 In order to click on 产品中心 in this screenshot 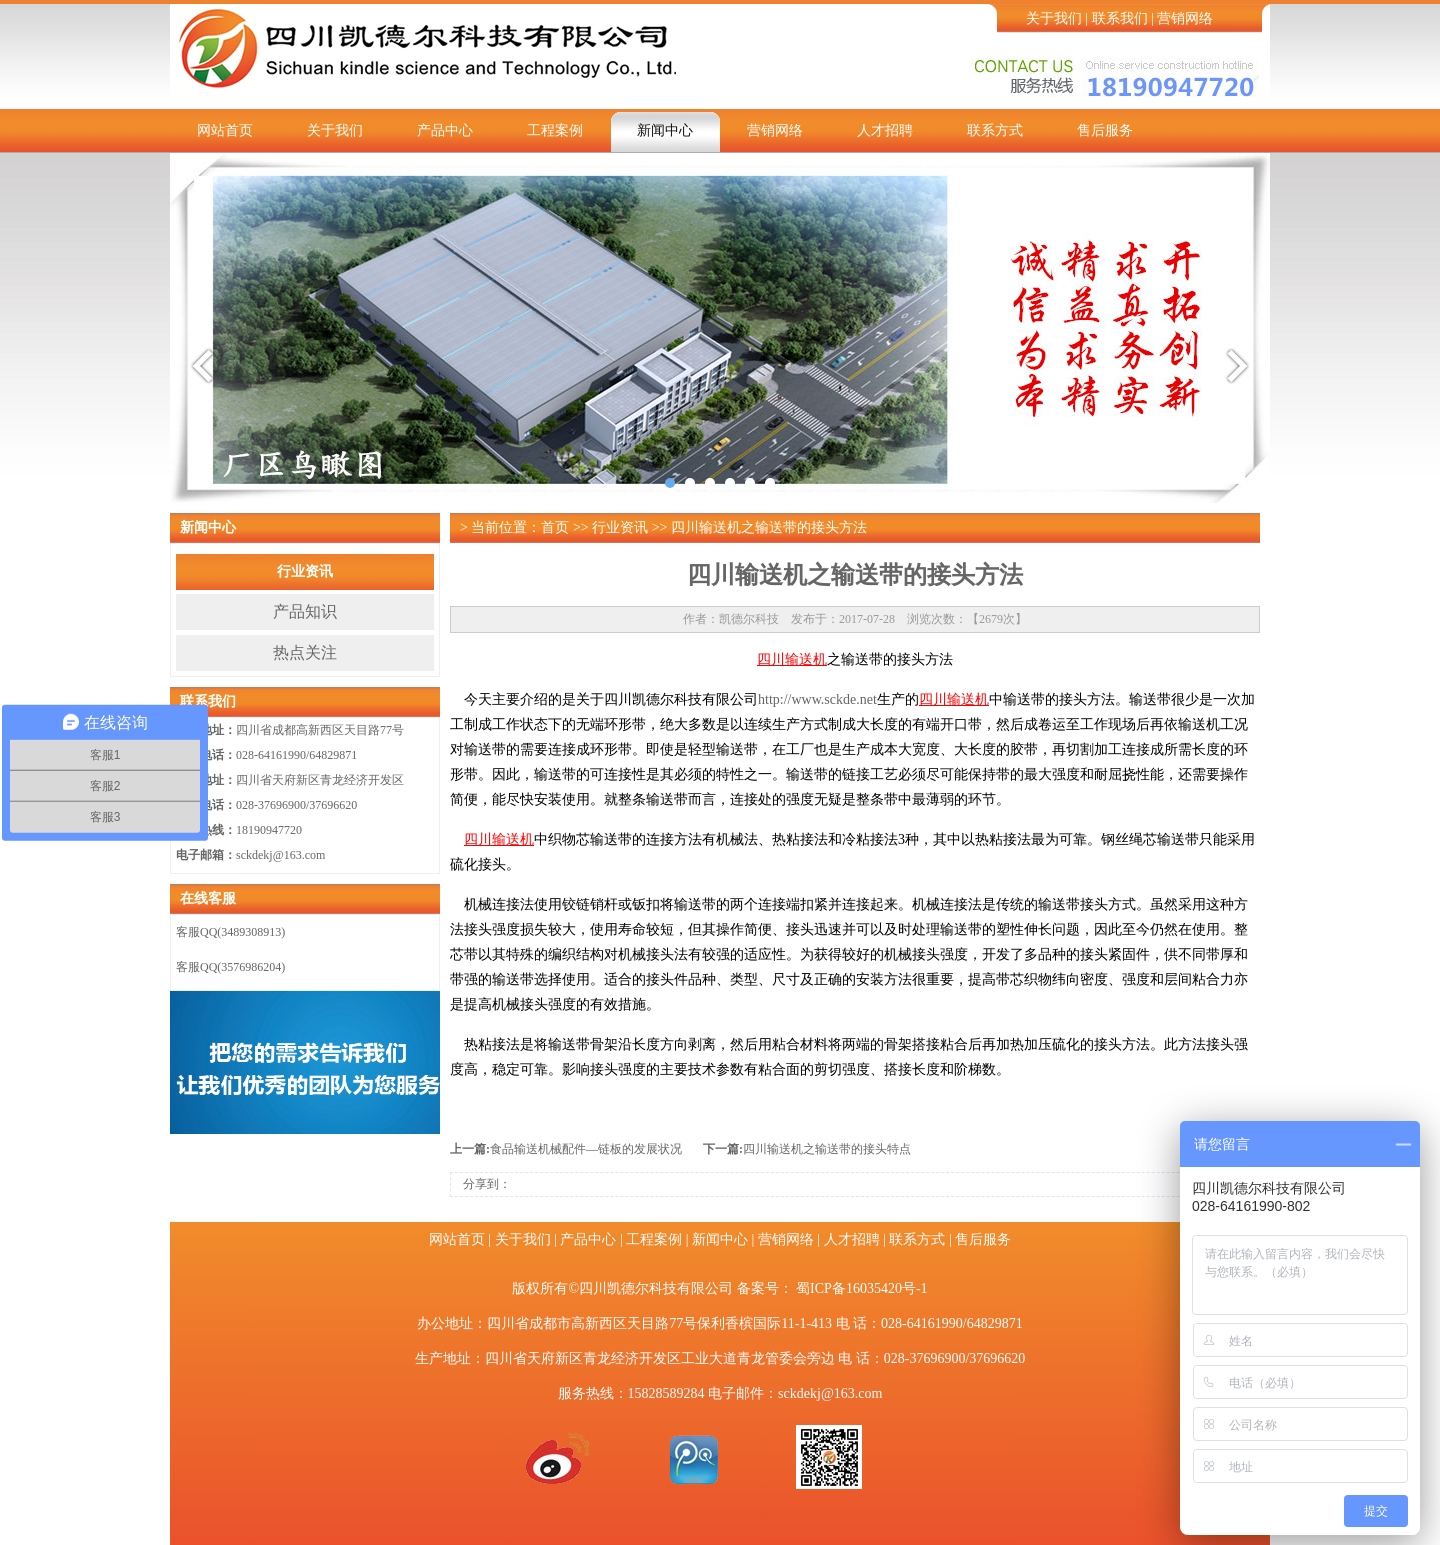, I will do `click(445, 130)`.